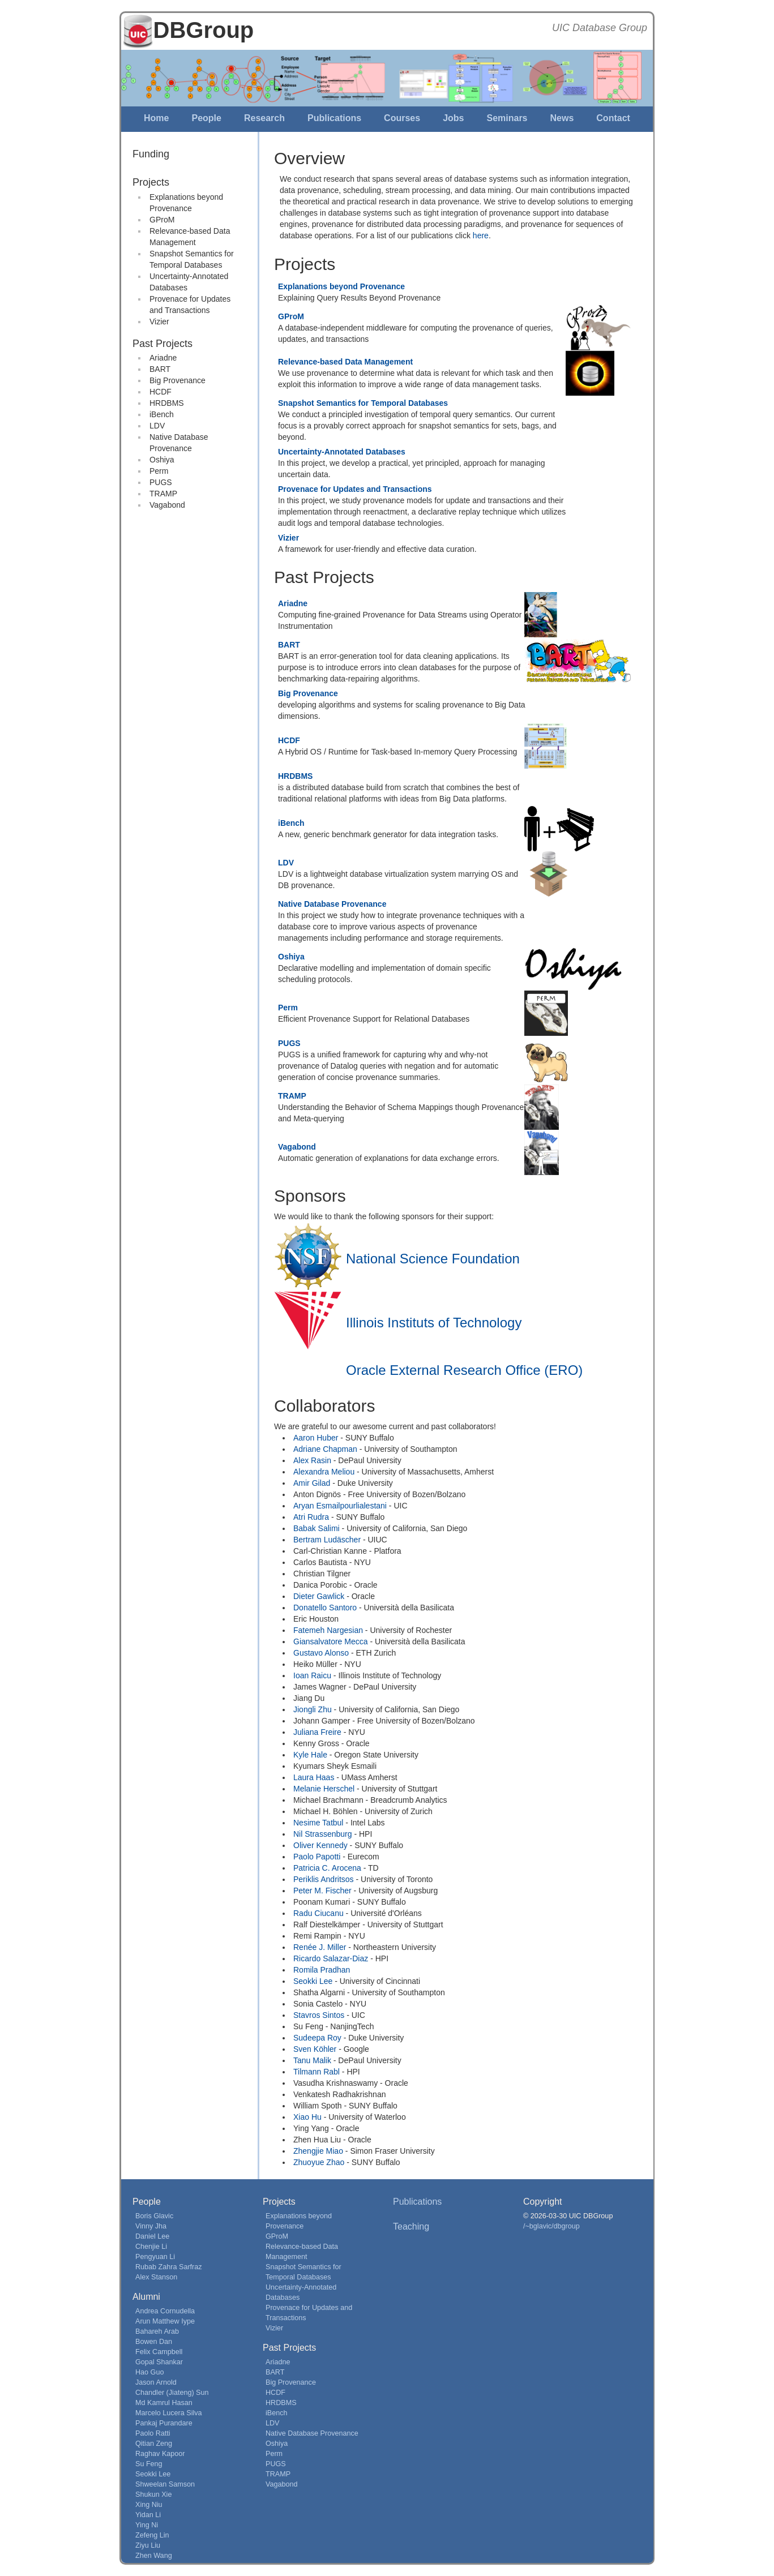 The image size is (774, 2576). I want to click on Nesime Tatbul, so click(318, 1822).